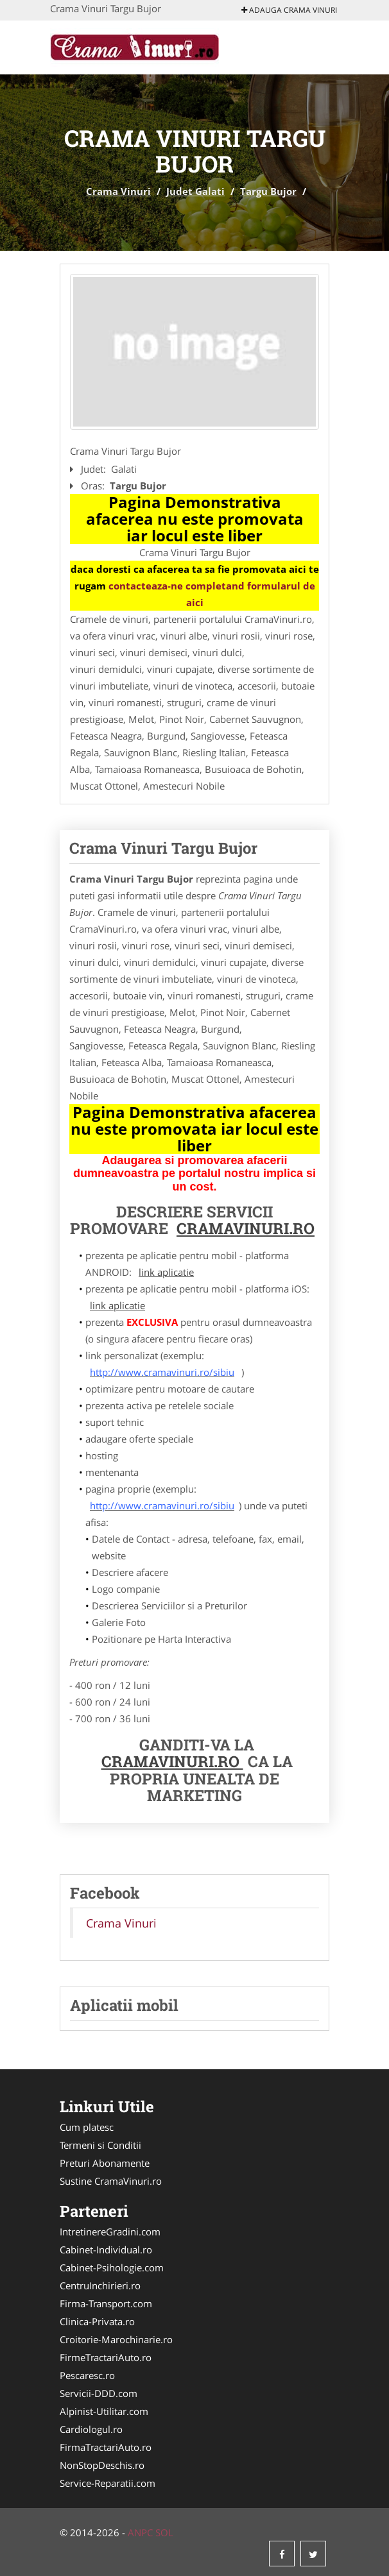 The height and width of the screenshot is (2576, 389). What do you see at coordinates (100, 2145) in the screenshot?
I see `Termeni si Conditii` at bounding box center [100, 2145].